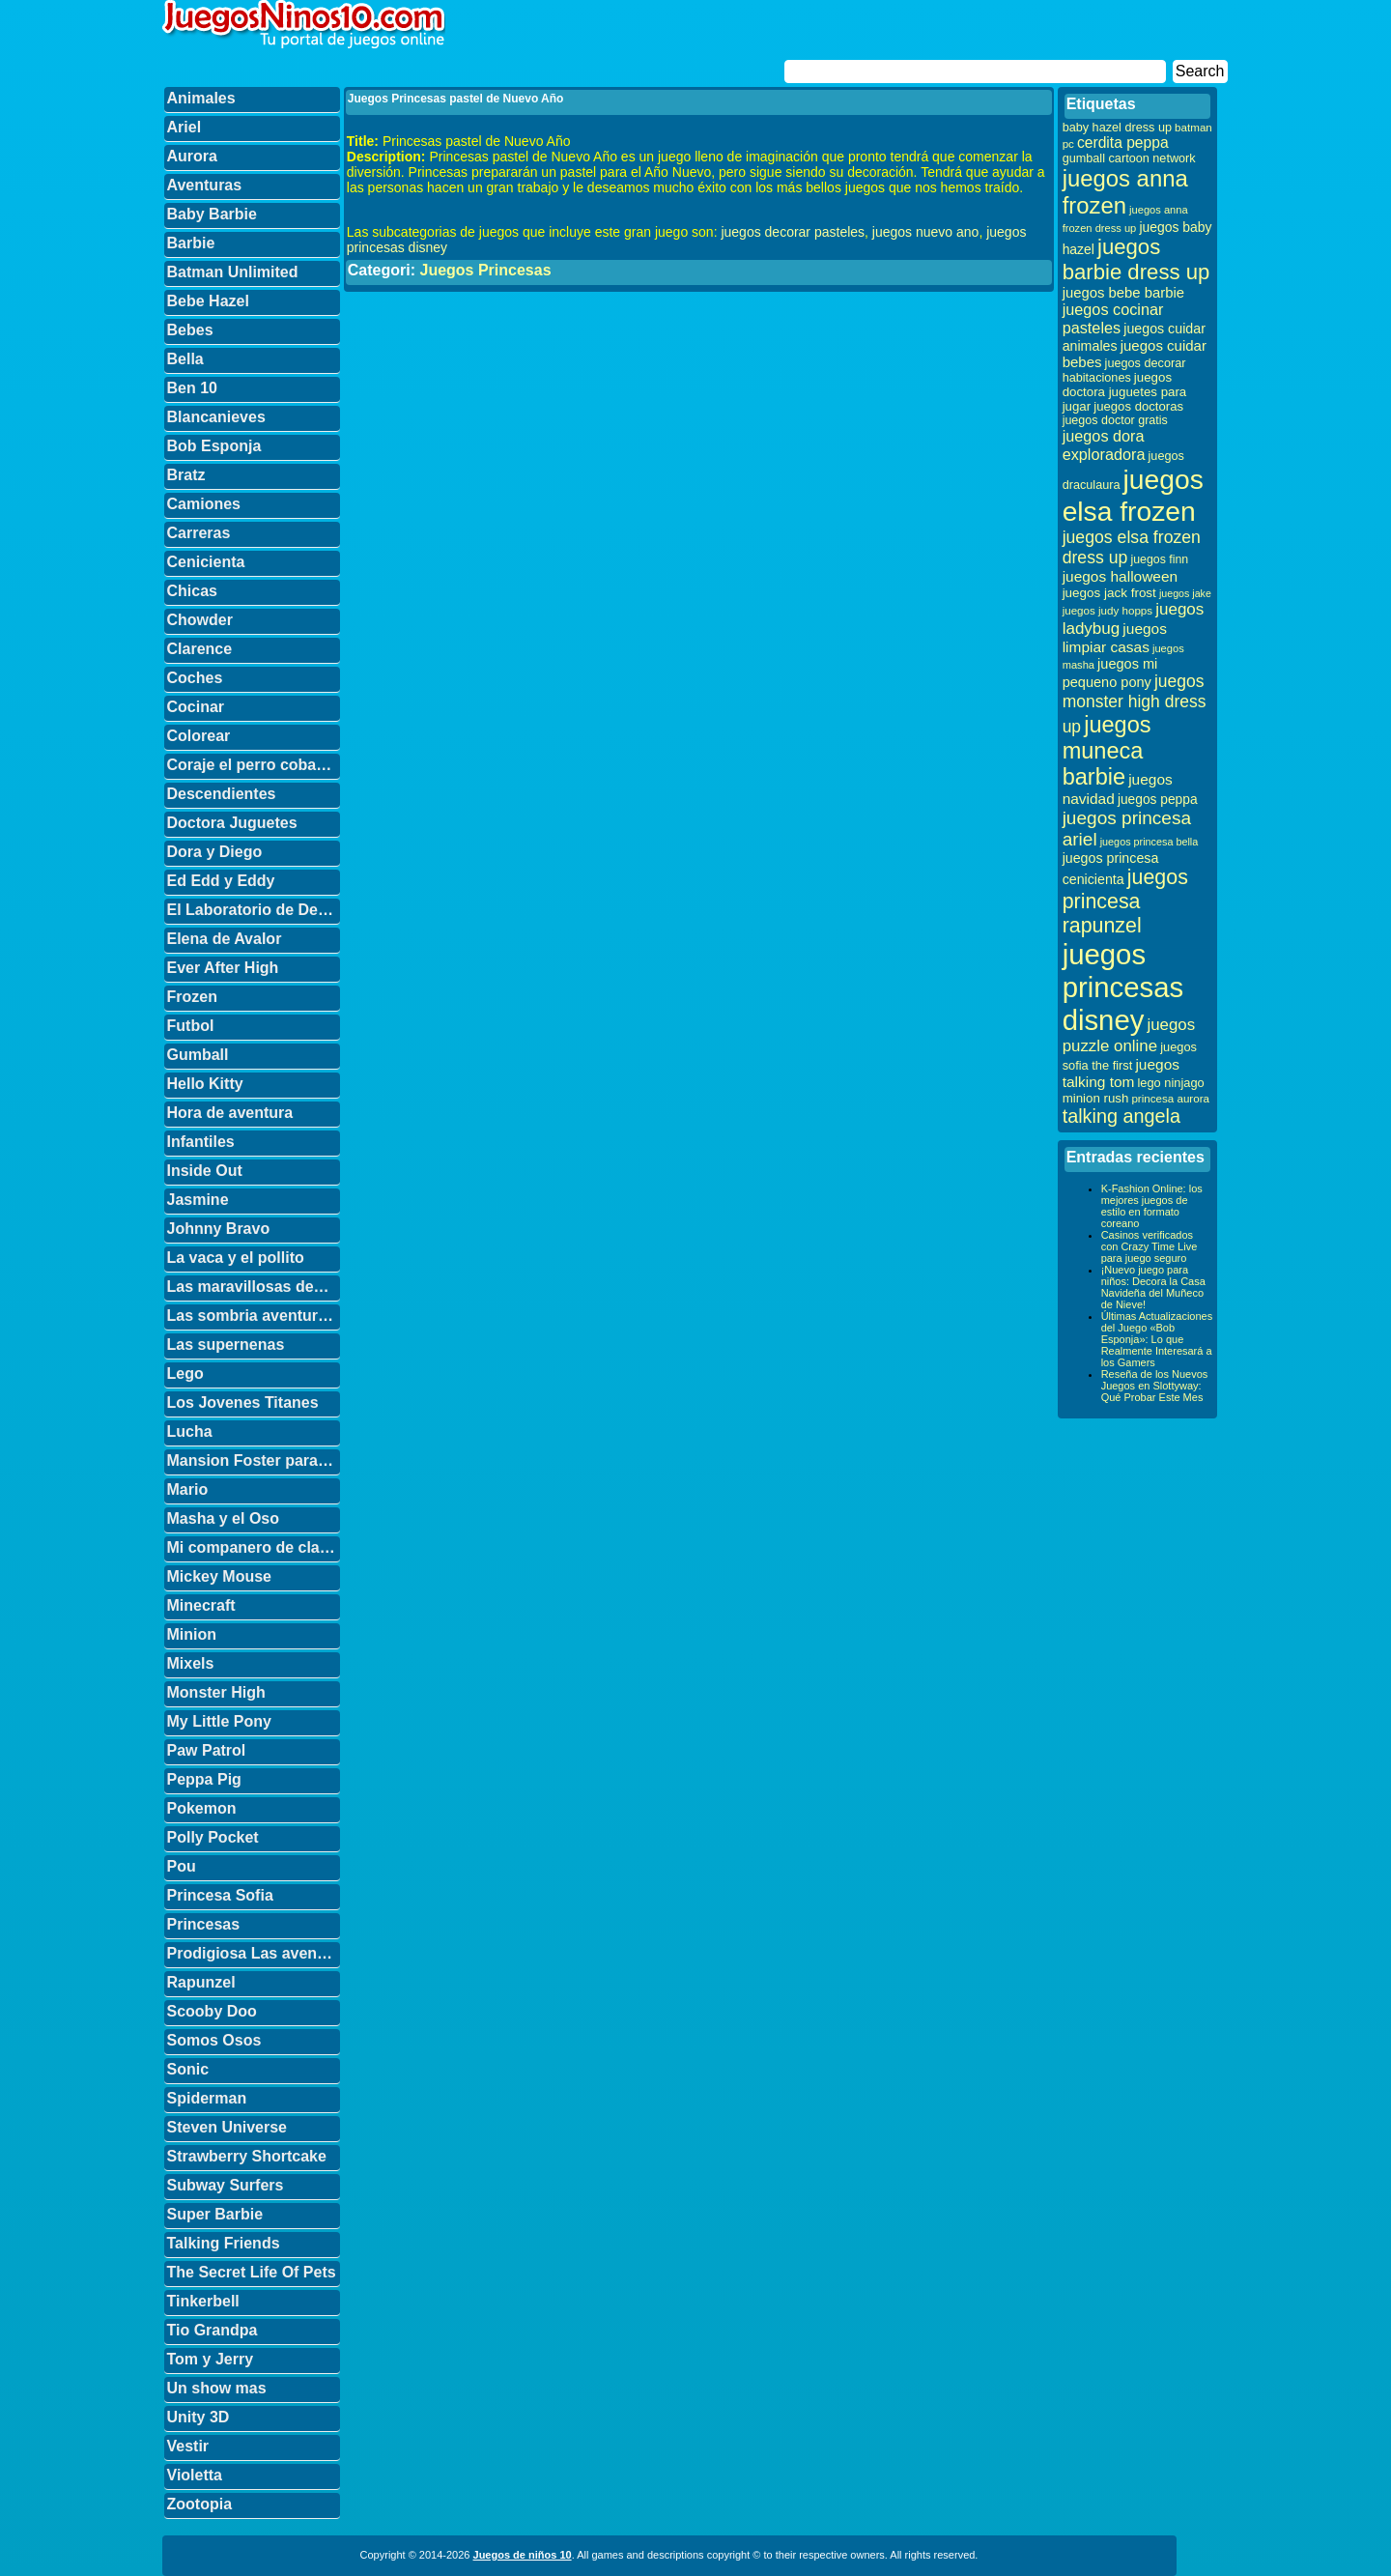 The image size is (1391, 2576). What do you see at coordinates (485, 270) in the screenshot?
I see `Juegos Princesas` at bounding box center [485, 270].